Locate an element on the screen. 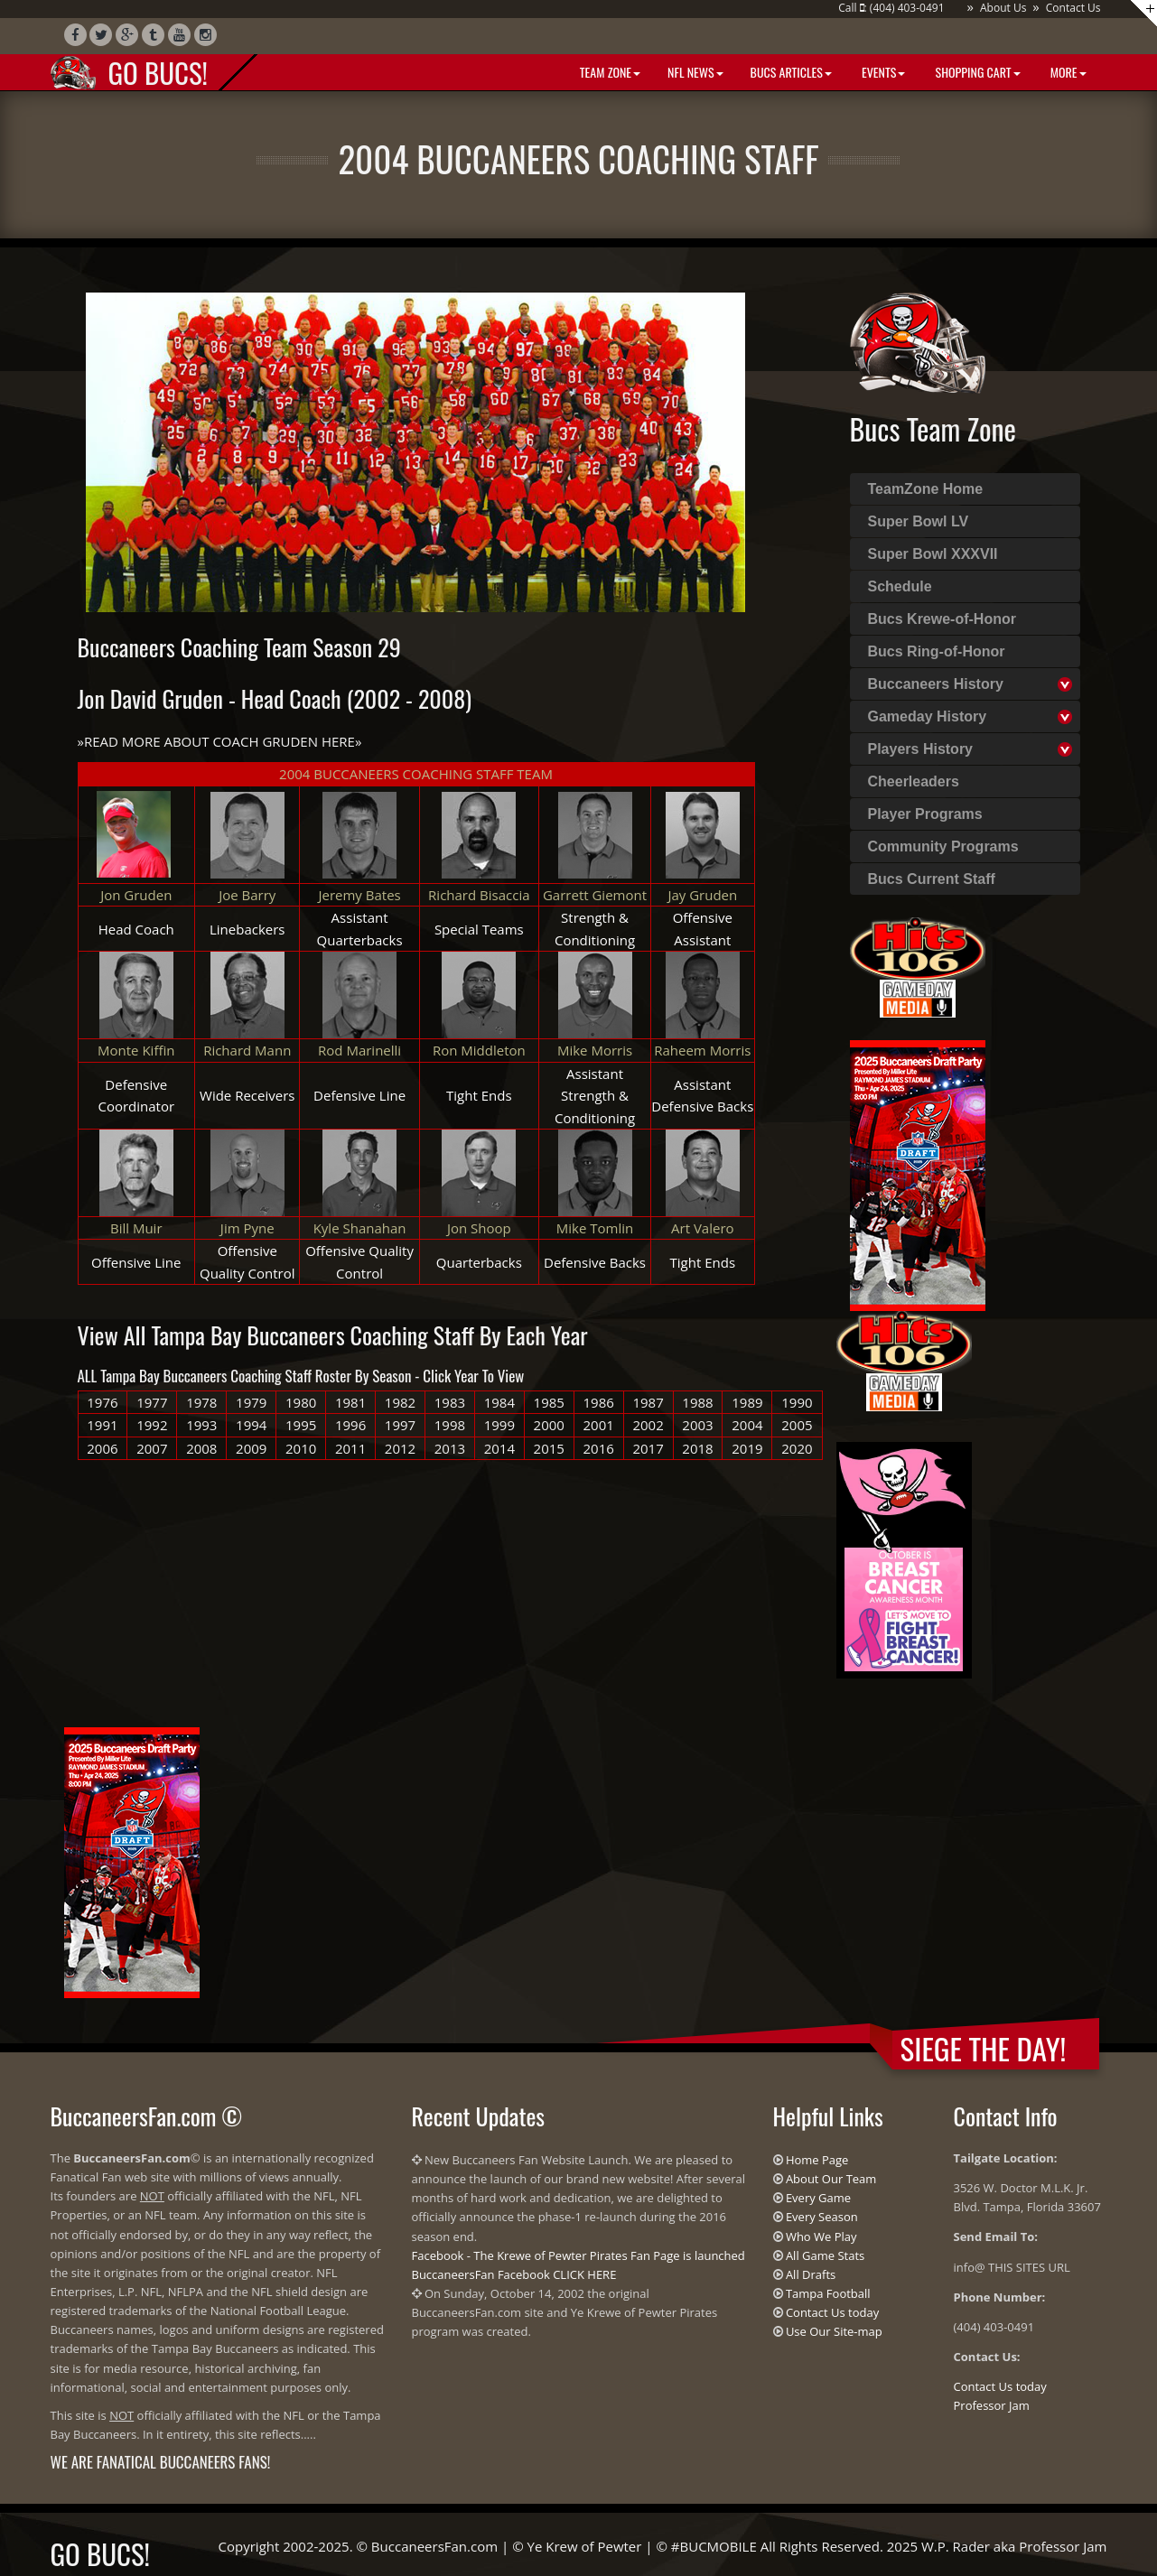  2014 is located at coordinates (499, 1448).